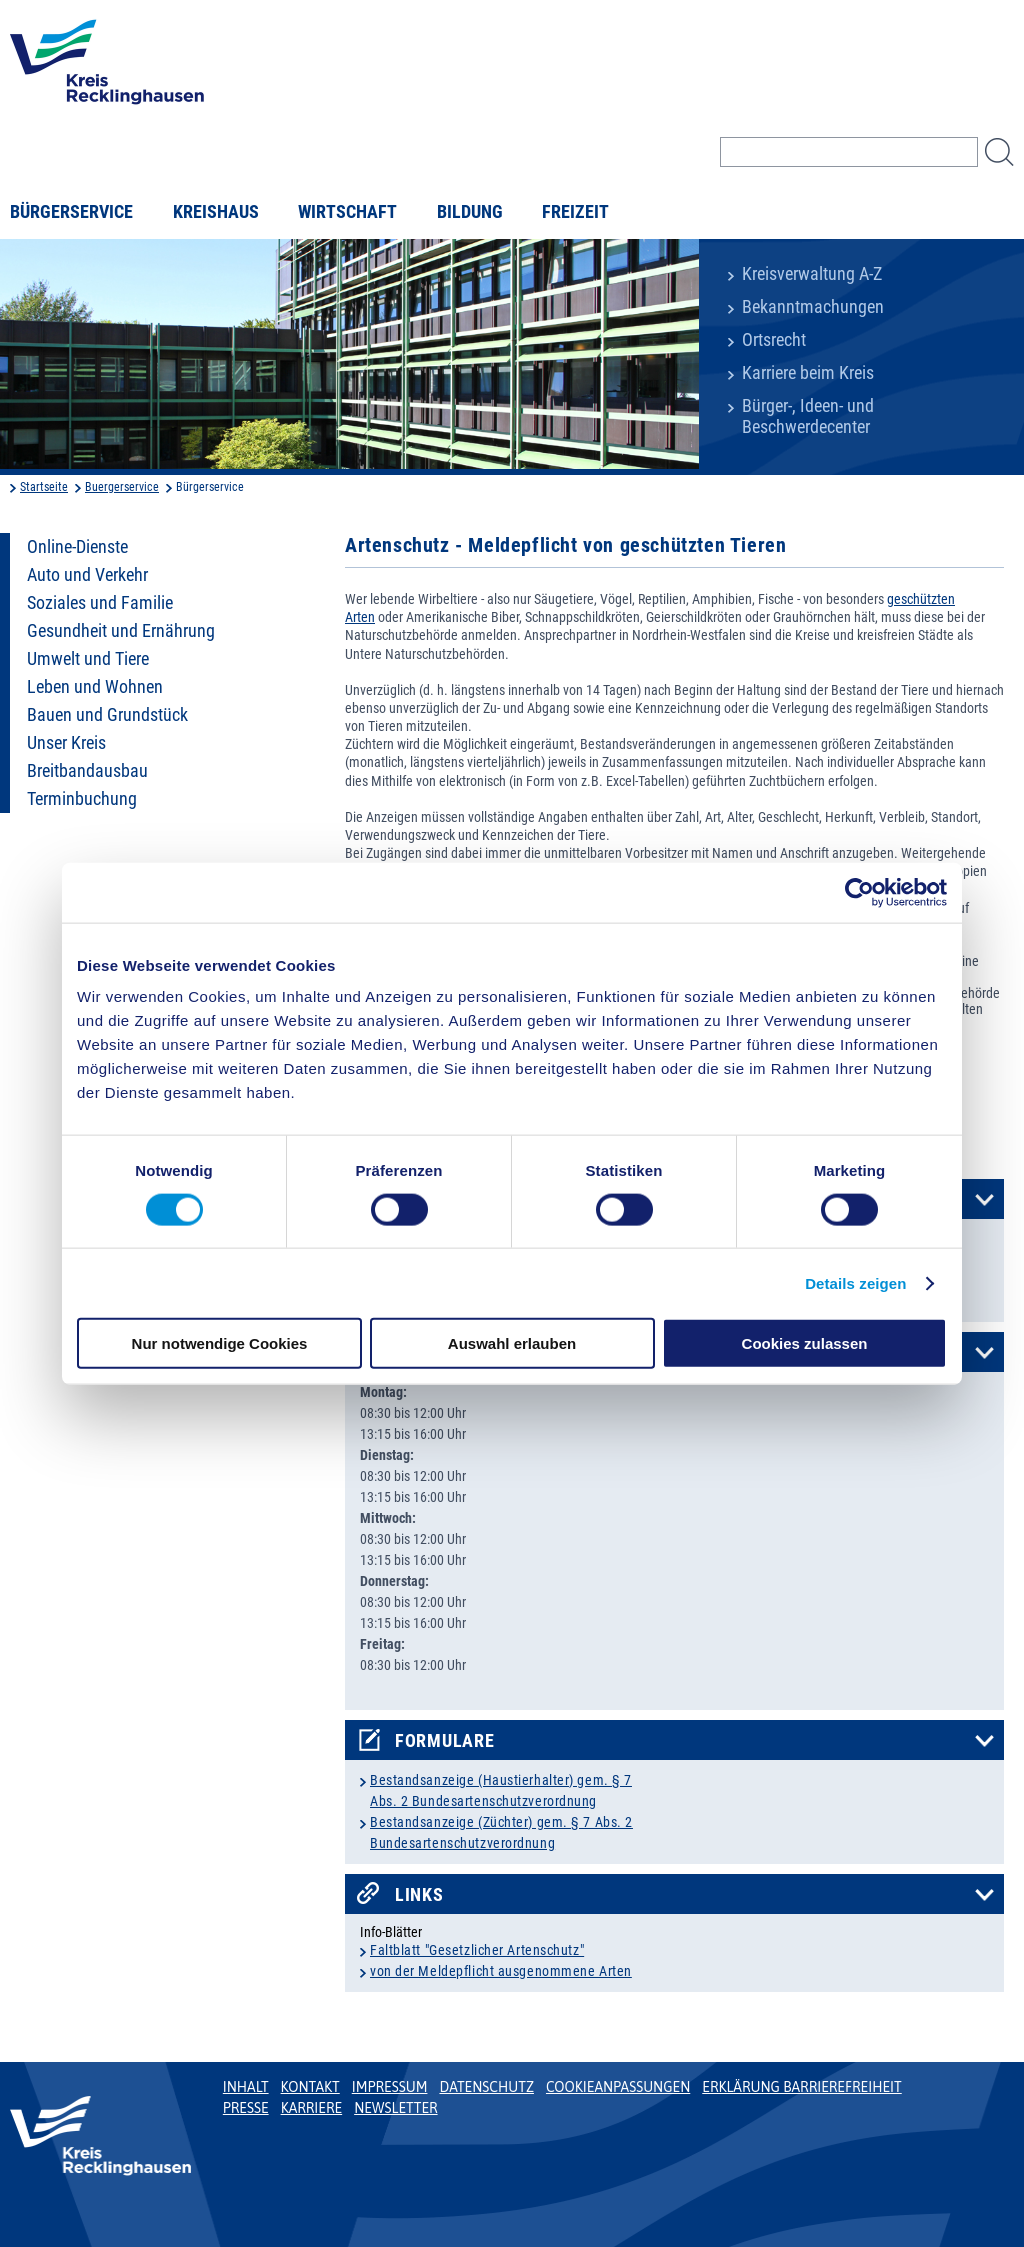  Describe the element at coordinates (618, 2087) in the screenshot. I see `Cookieanpassungen` at that location.